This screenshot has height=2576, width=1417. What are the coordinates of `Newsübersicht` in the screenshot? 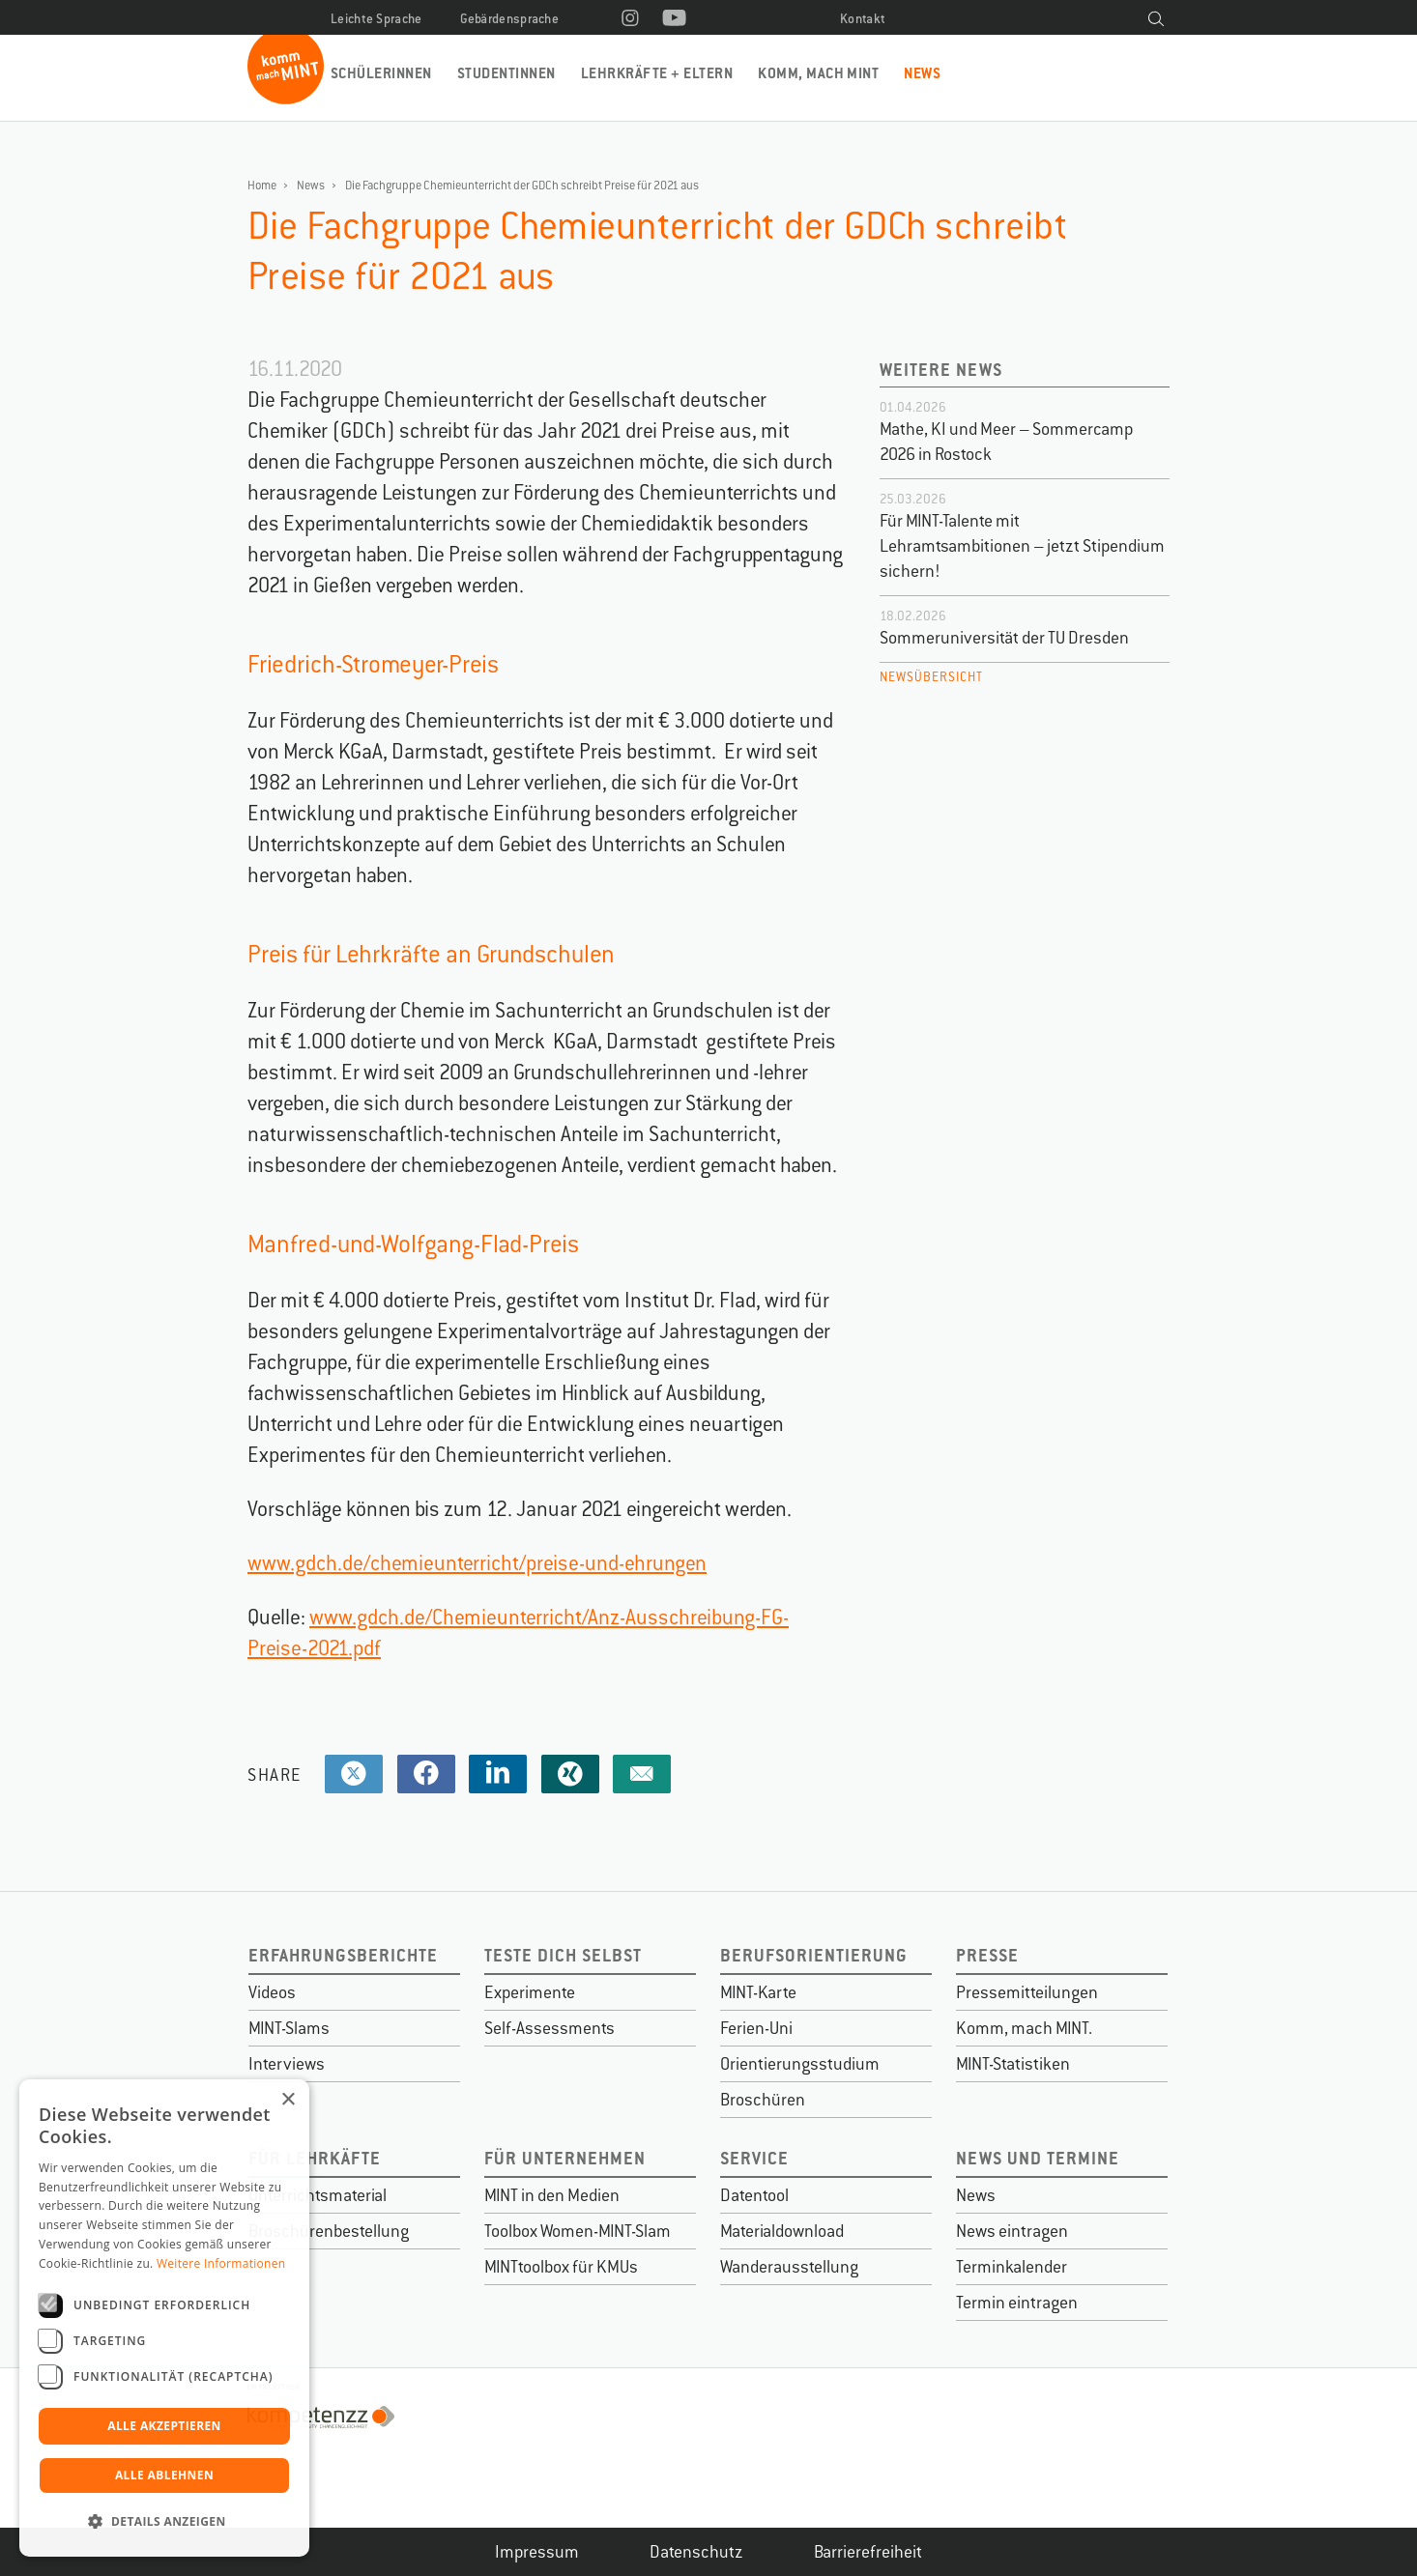 It's located at (931, 677).